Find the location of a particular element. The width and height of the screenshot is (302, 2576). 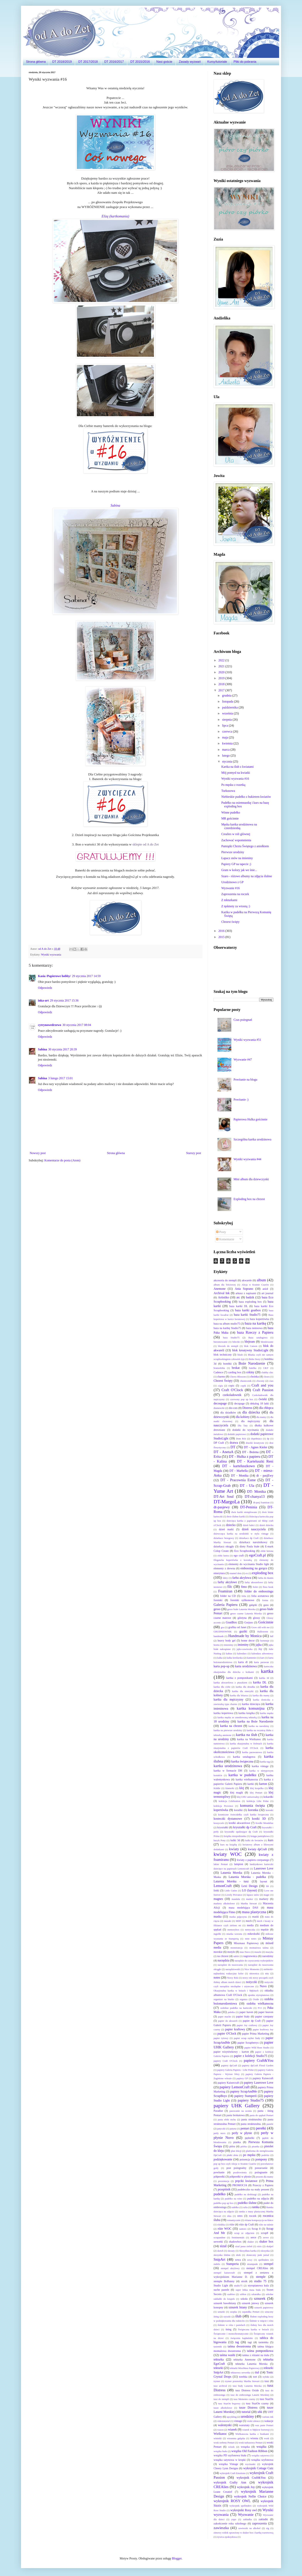

klej kropelka is located at coordinates (257, 1788).